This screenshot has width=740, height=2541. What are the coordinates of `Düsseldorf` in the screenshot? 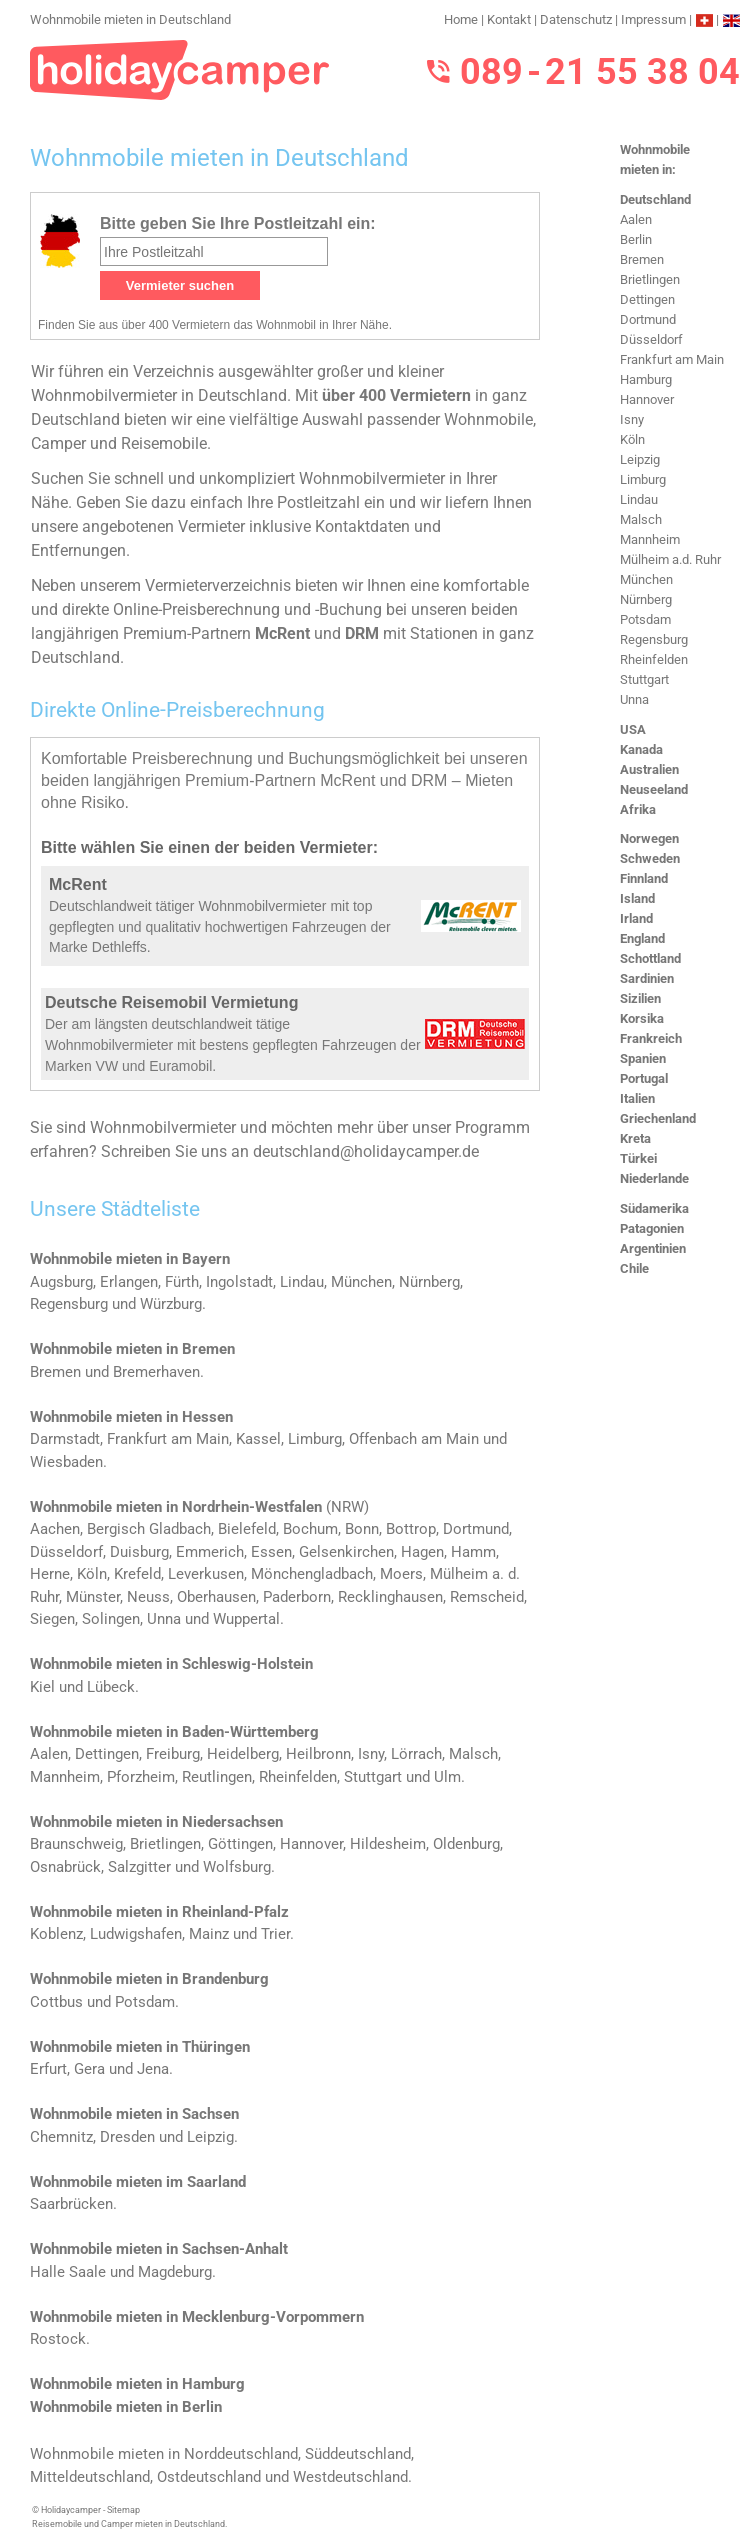 It's located at (651, 339).